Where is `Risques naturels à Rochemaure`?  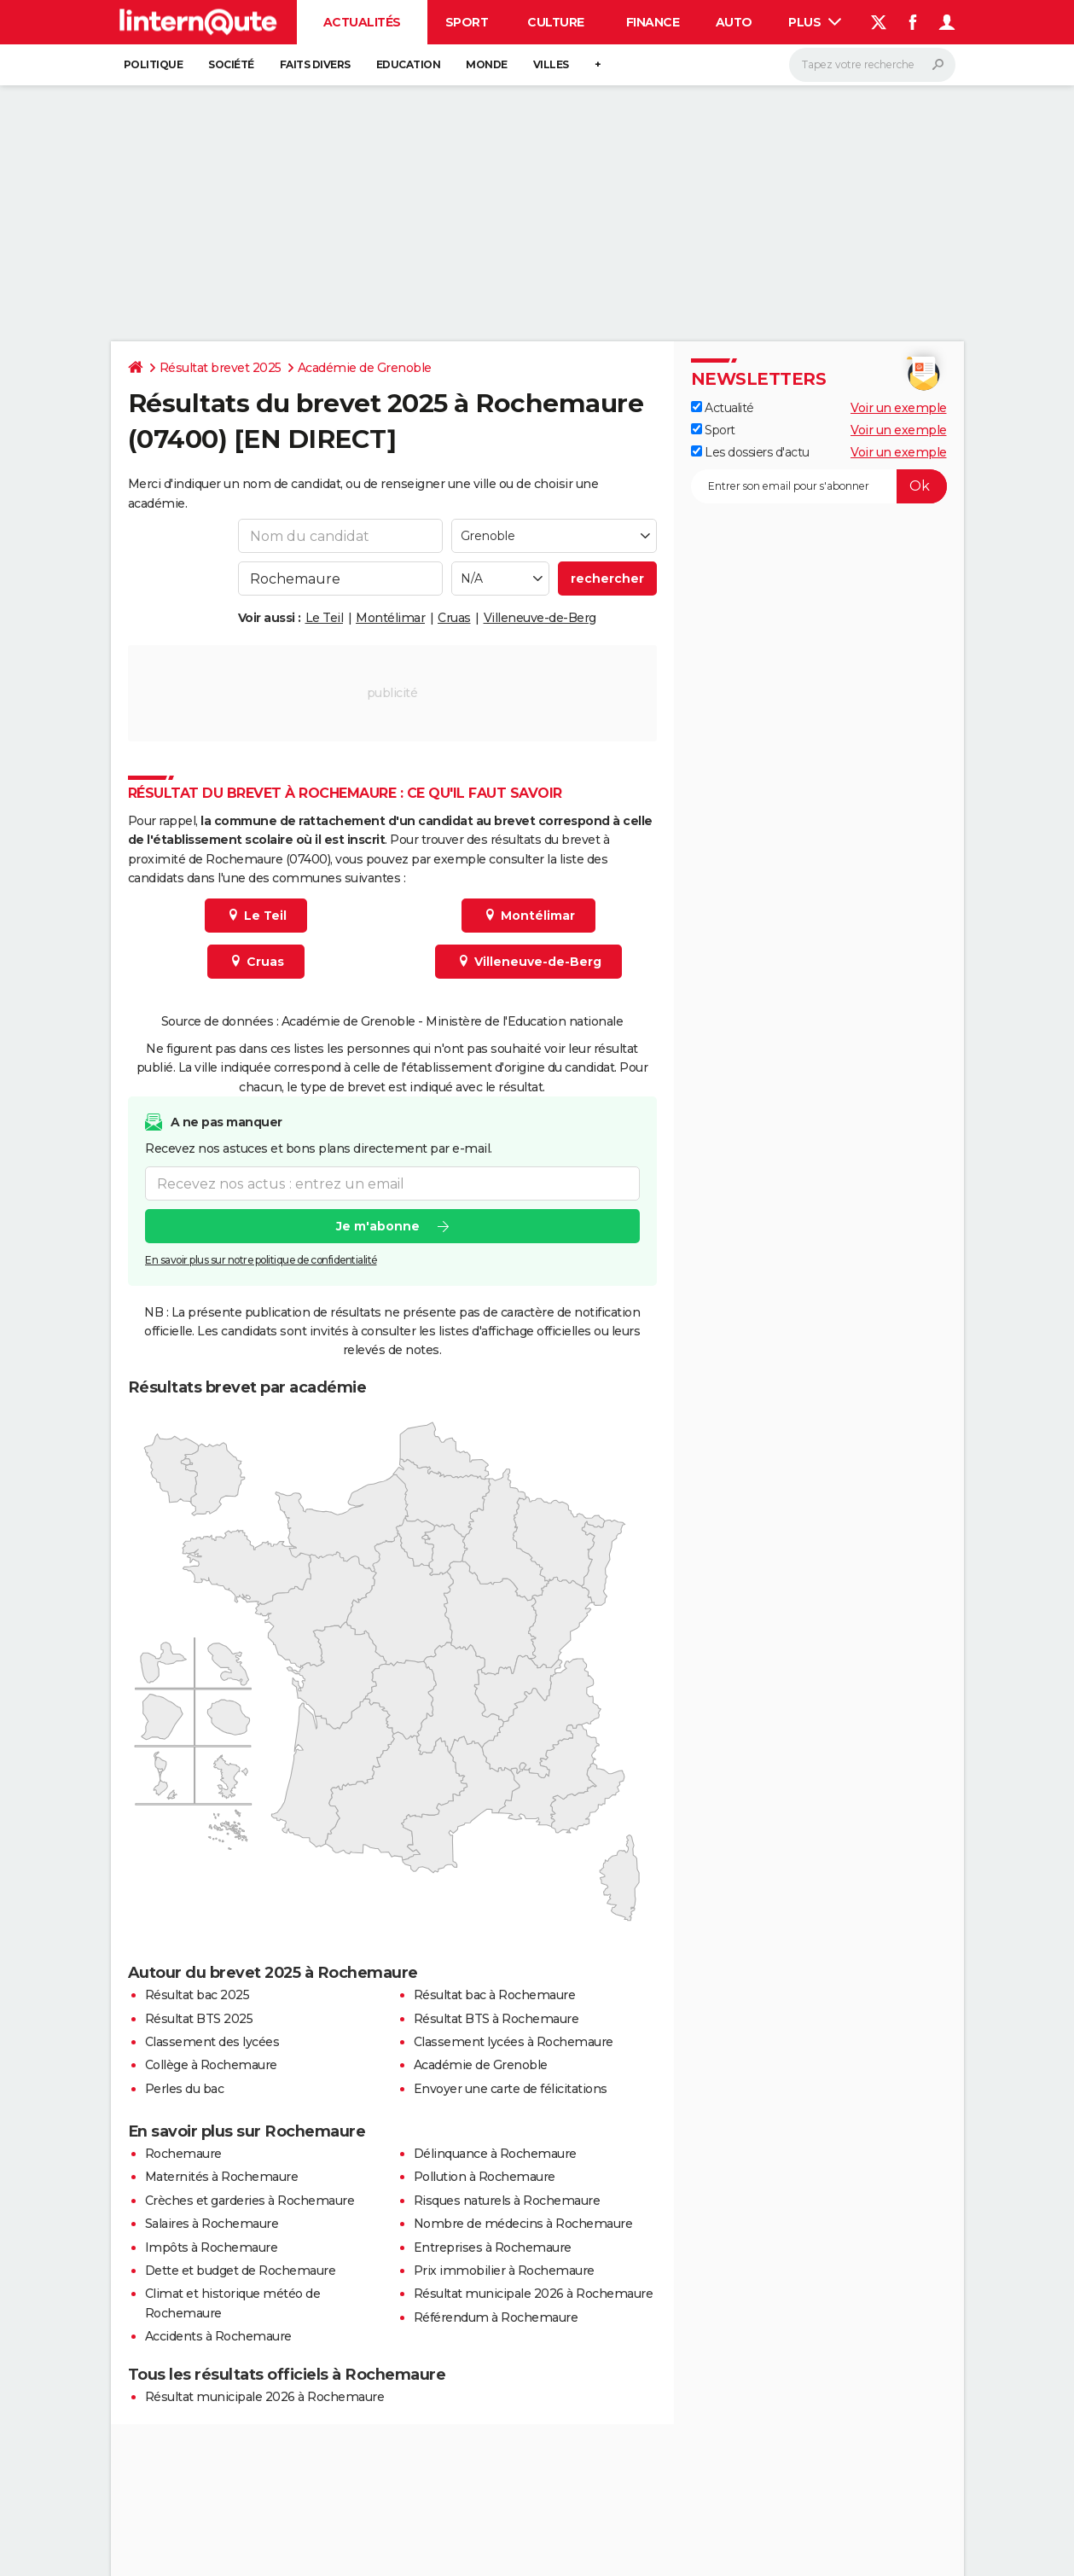
Risques naturels à Rochemaure is located at coordinates (507, 2200).